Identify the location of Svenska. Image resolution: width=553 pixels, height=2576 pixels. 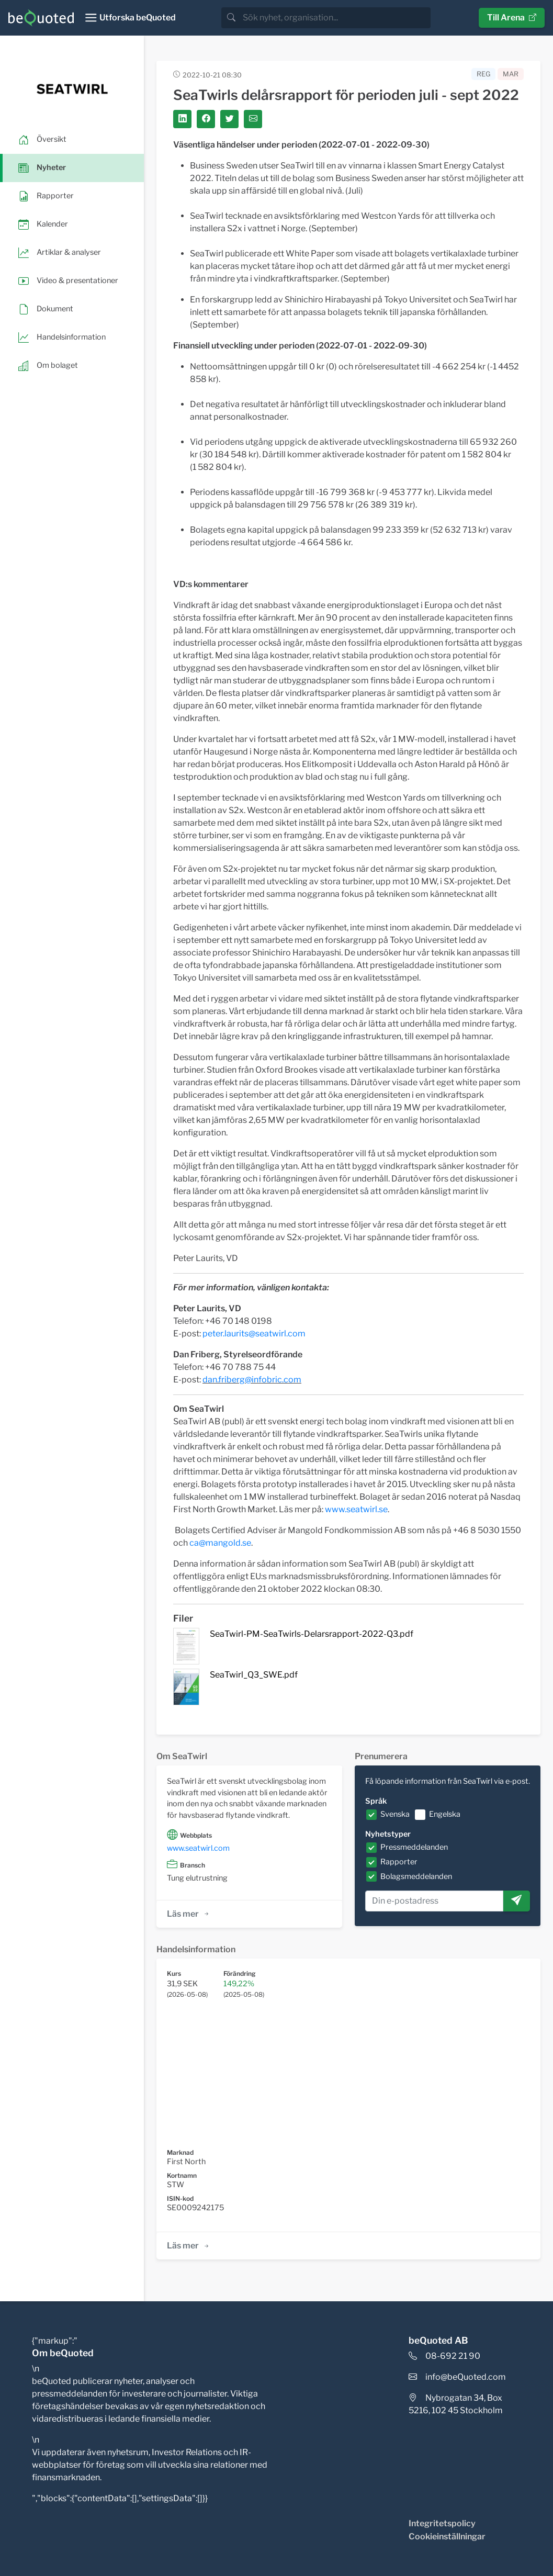
(395, 1814).